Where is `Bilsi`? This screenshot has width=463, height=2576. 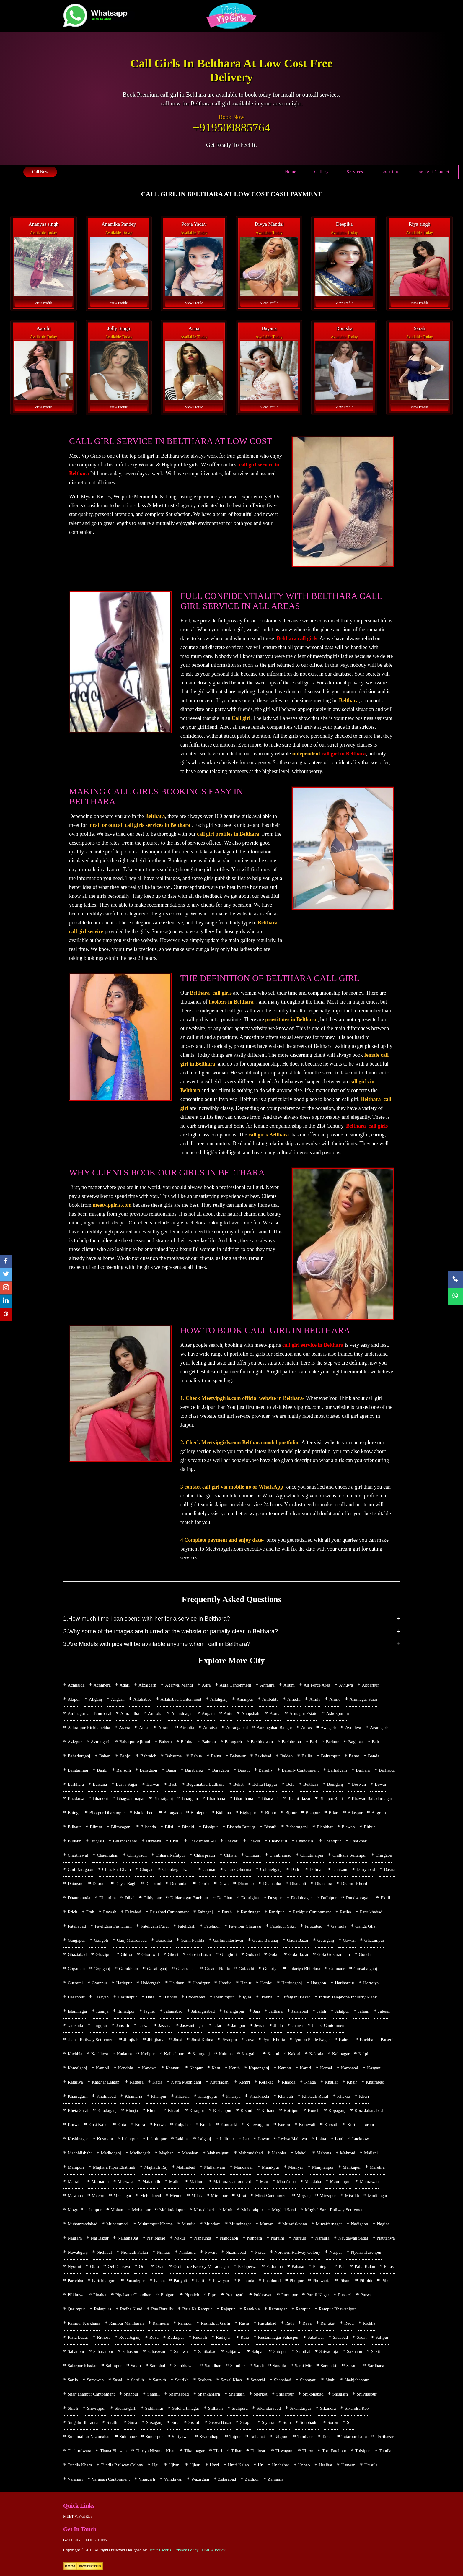 Bilsi is located at coordinates (169, 1826).